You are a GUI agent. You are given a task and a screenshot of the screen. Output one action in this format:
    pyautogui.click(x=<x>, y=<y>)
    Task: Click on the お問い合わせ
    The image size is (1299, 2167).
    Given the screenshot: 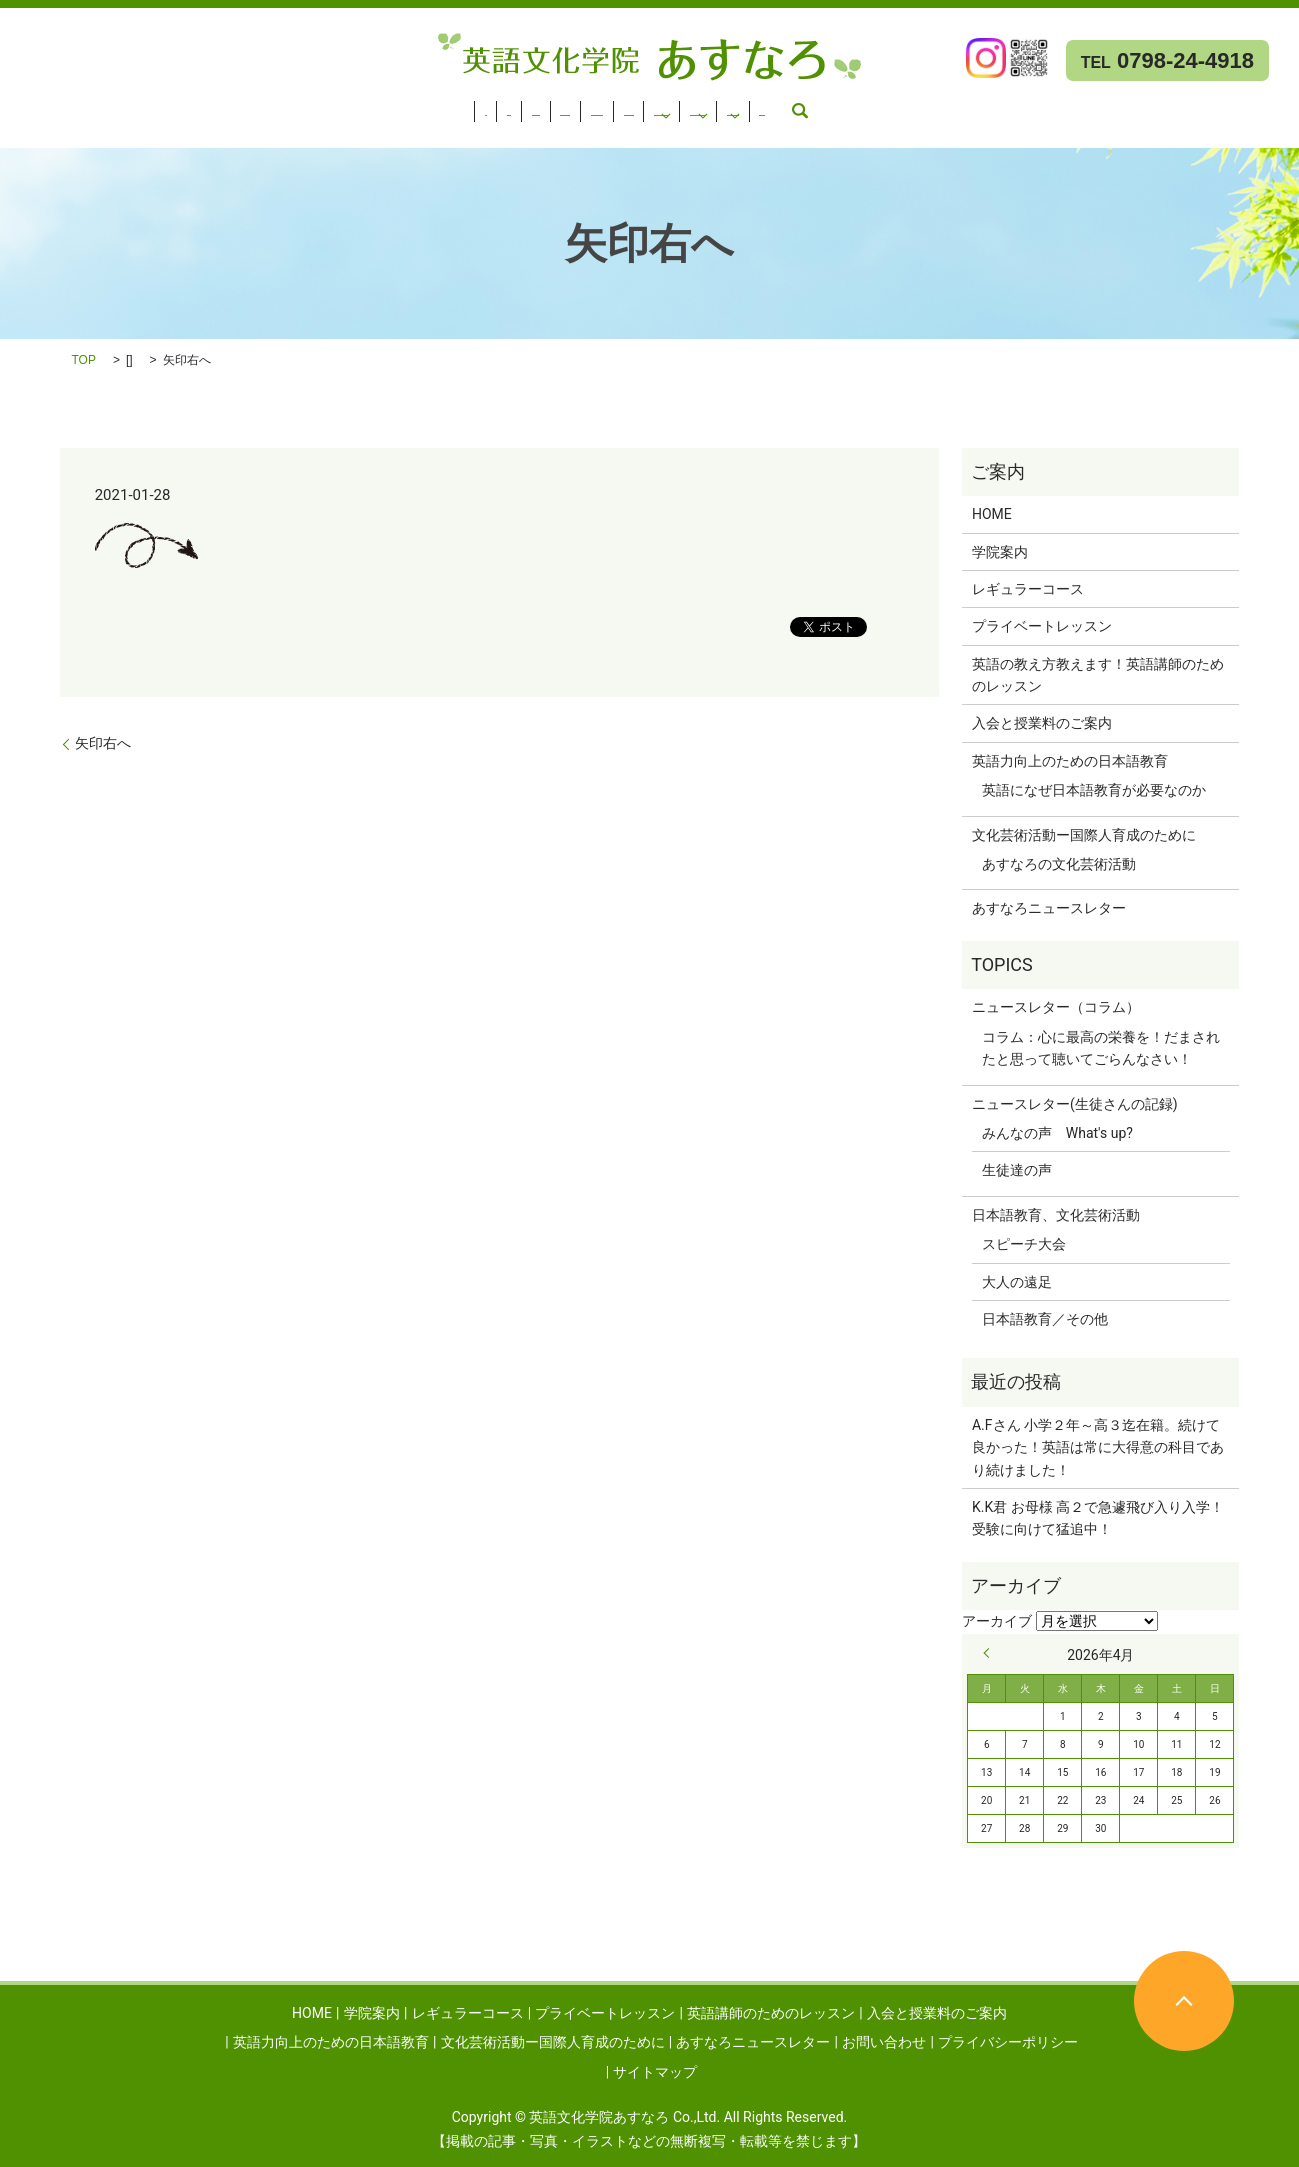 What is the action you would take?
    pyautogui.click(x=248, y=131)
    